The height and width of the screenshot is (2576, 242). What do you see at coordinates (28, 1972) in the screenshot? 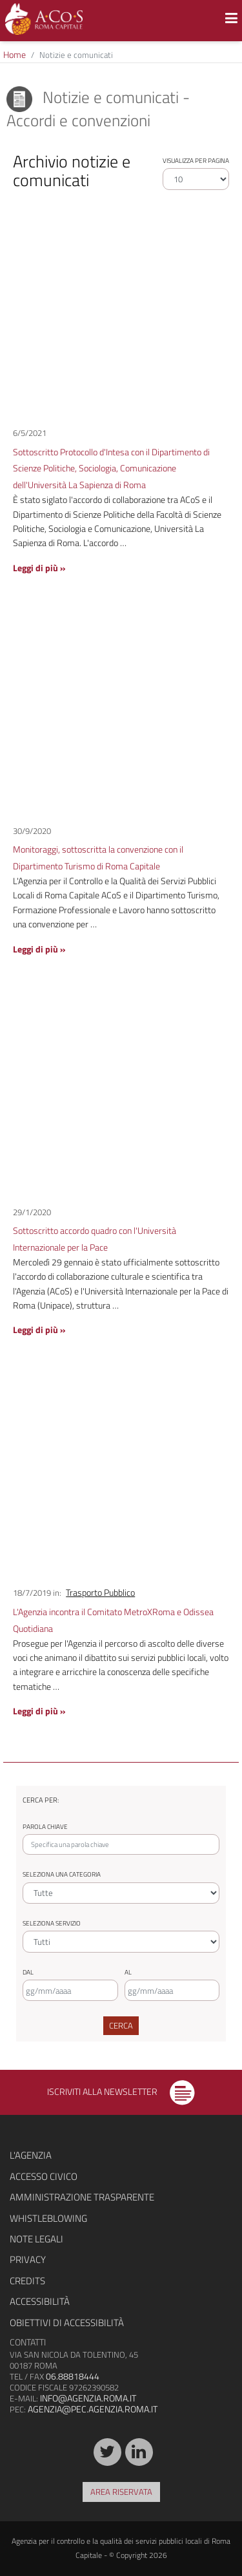
I see `Dal` at bounding box center [28, 1972].